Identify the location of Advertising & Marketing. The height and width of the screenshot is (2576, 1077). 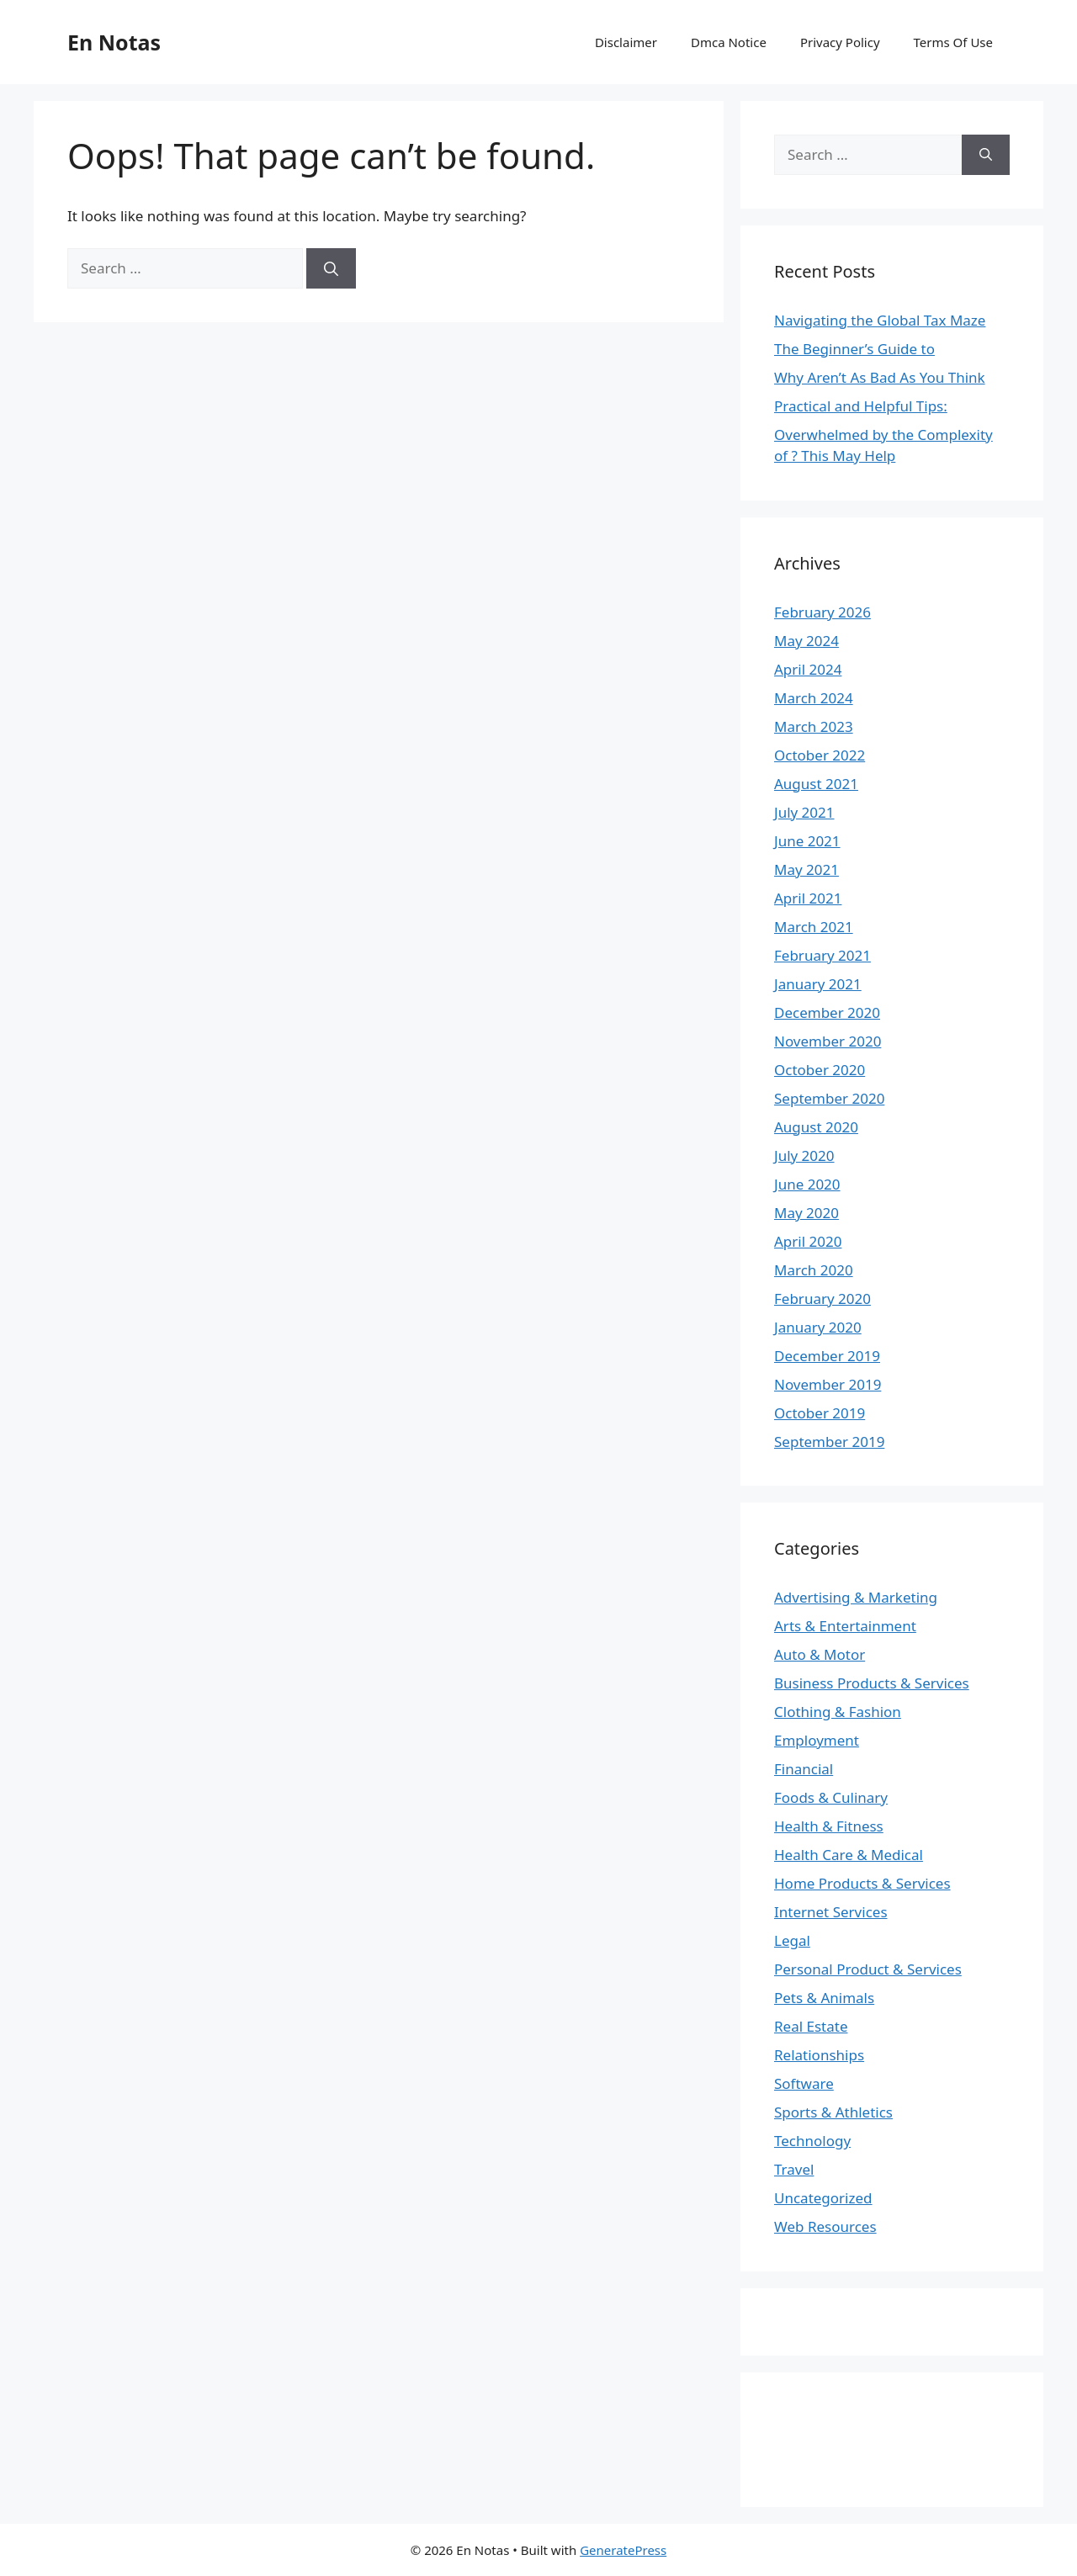
(855, 1597).